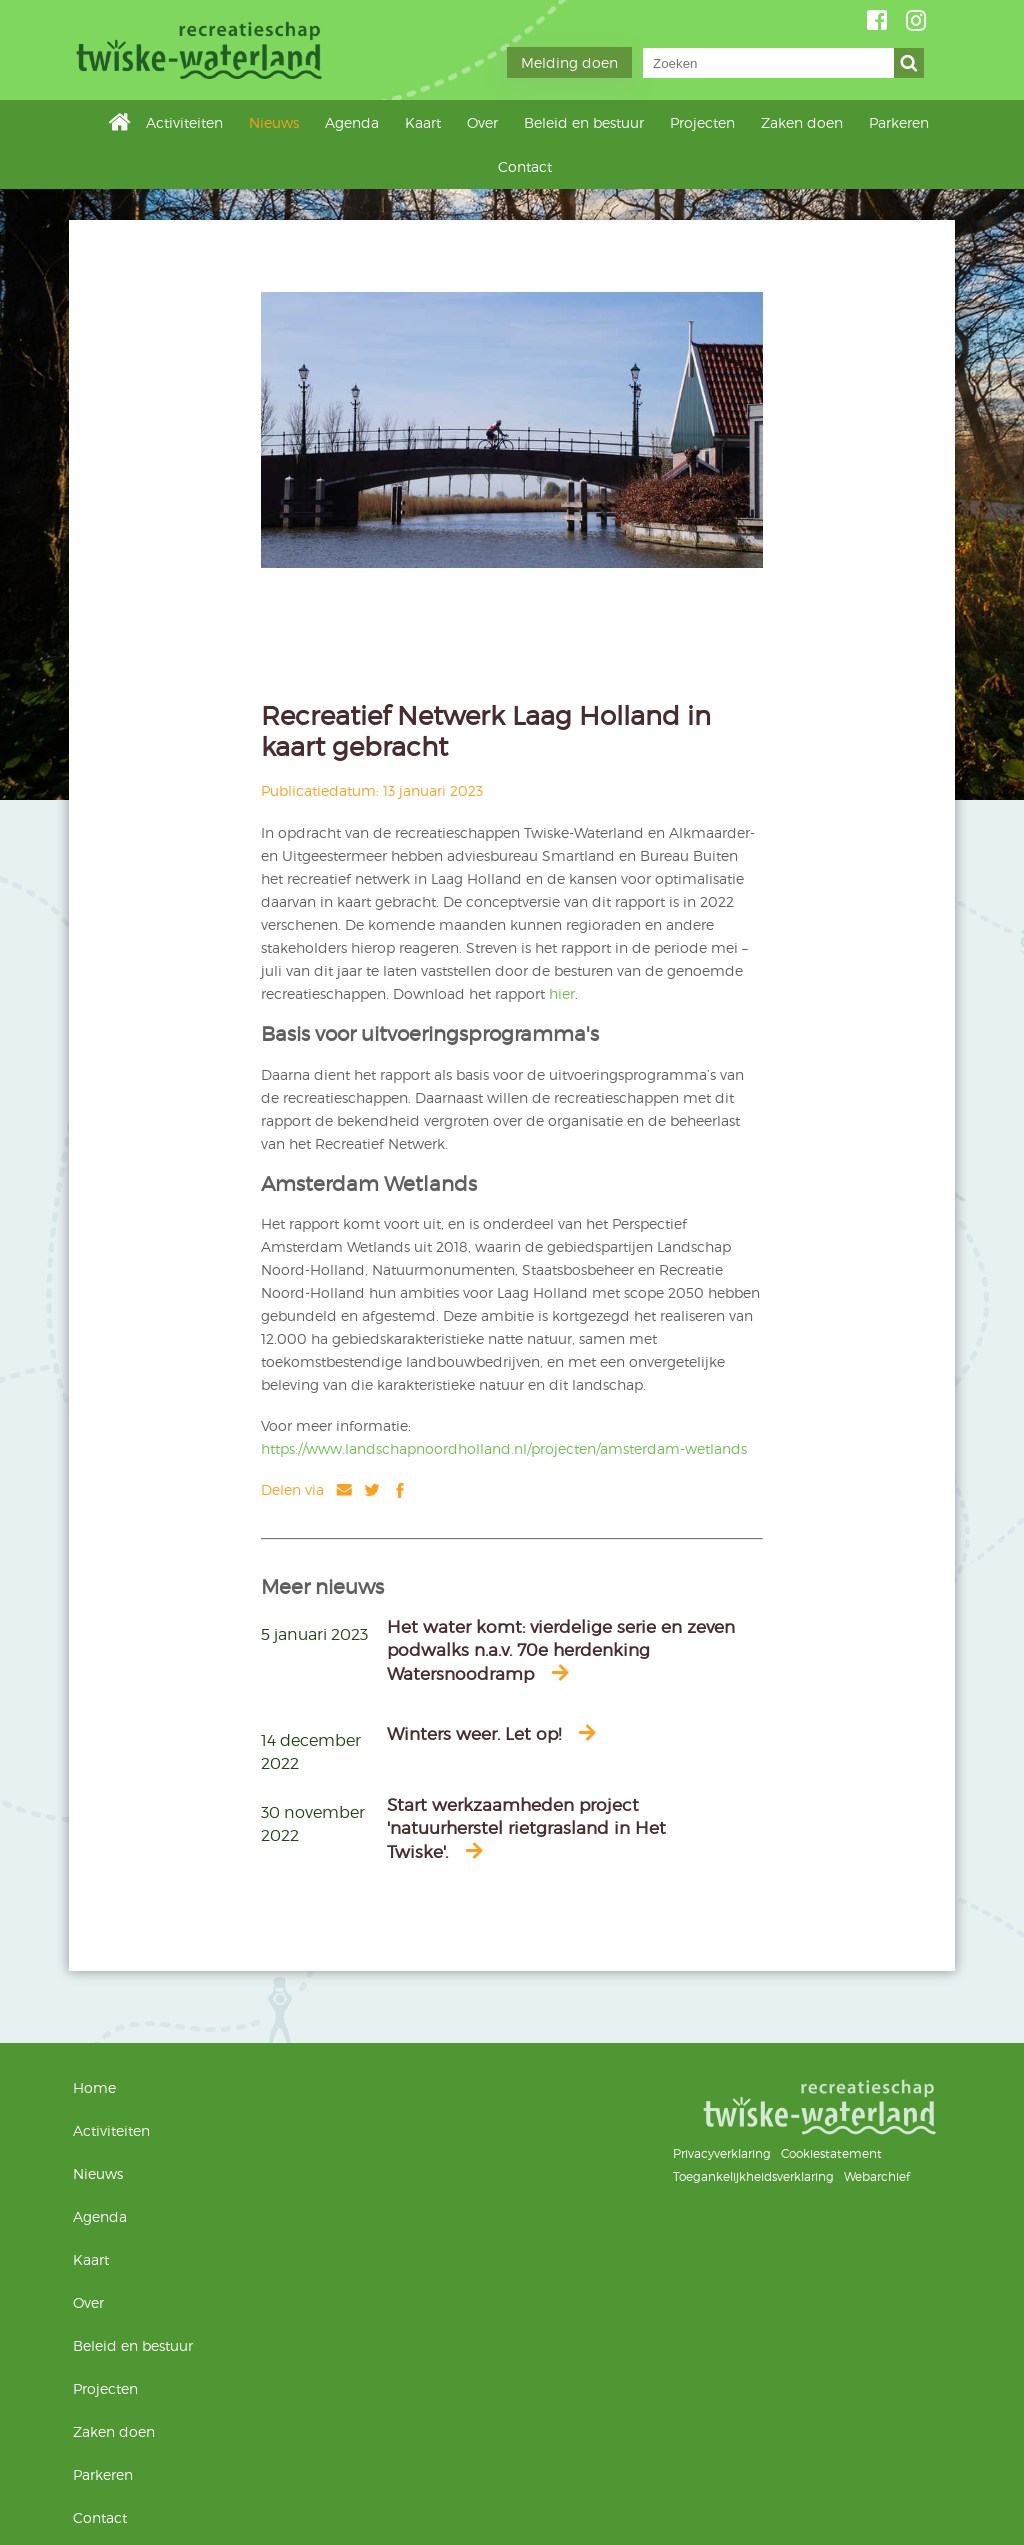 This screenshot has height=2545, width=1024. What do you see at coordinates (423, 122) in the screenshot?
I see `Kaart` at bounding box center [423, 122].